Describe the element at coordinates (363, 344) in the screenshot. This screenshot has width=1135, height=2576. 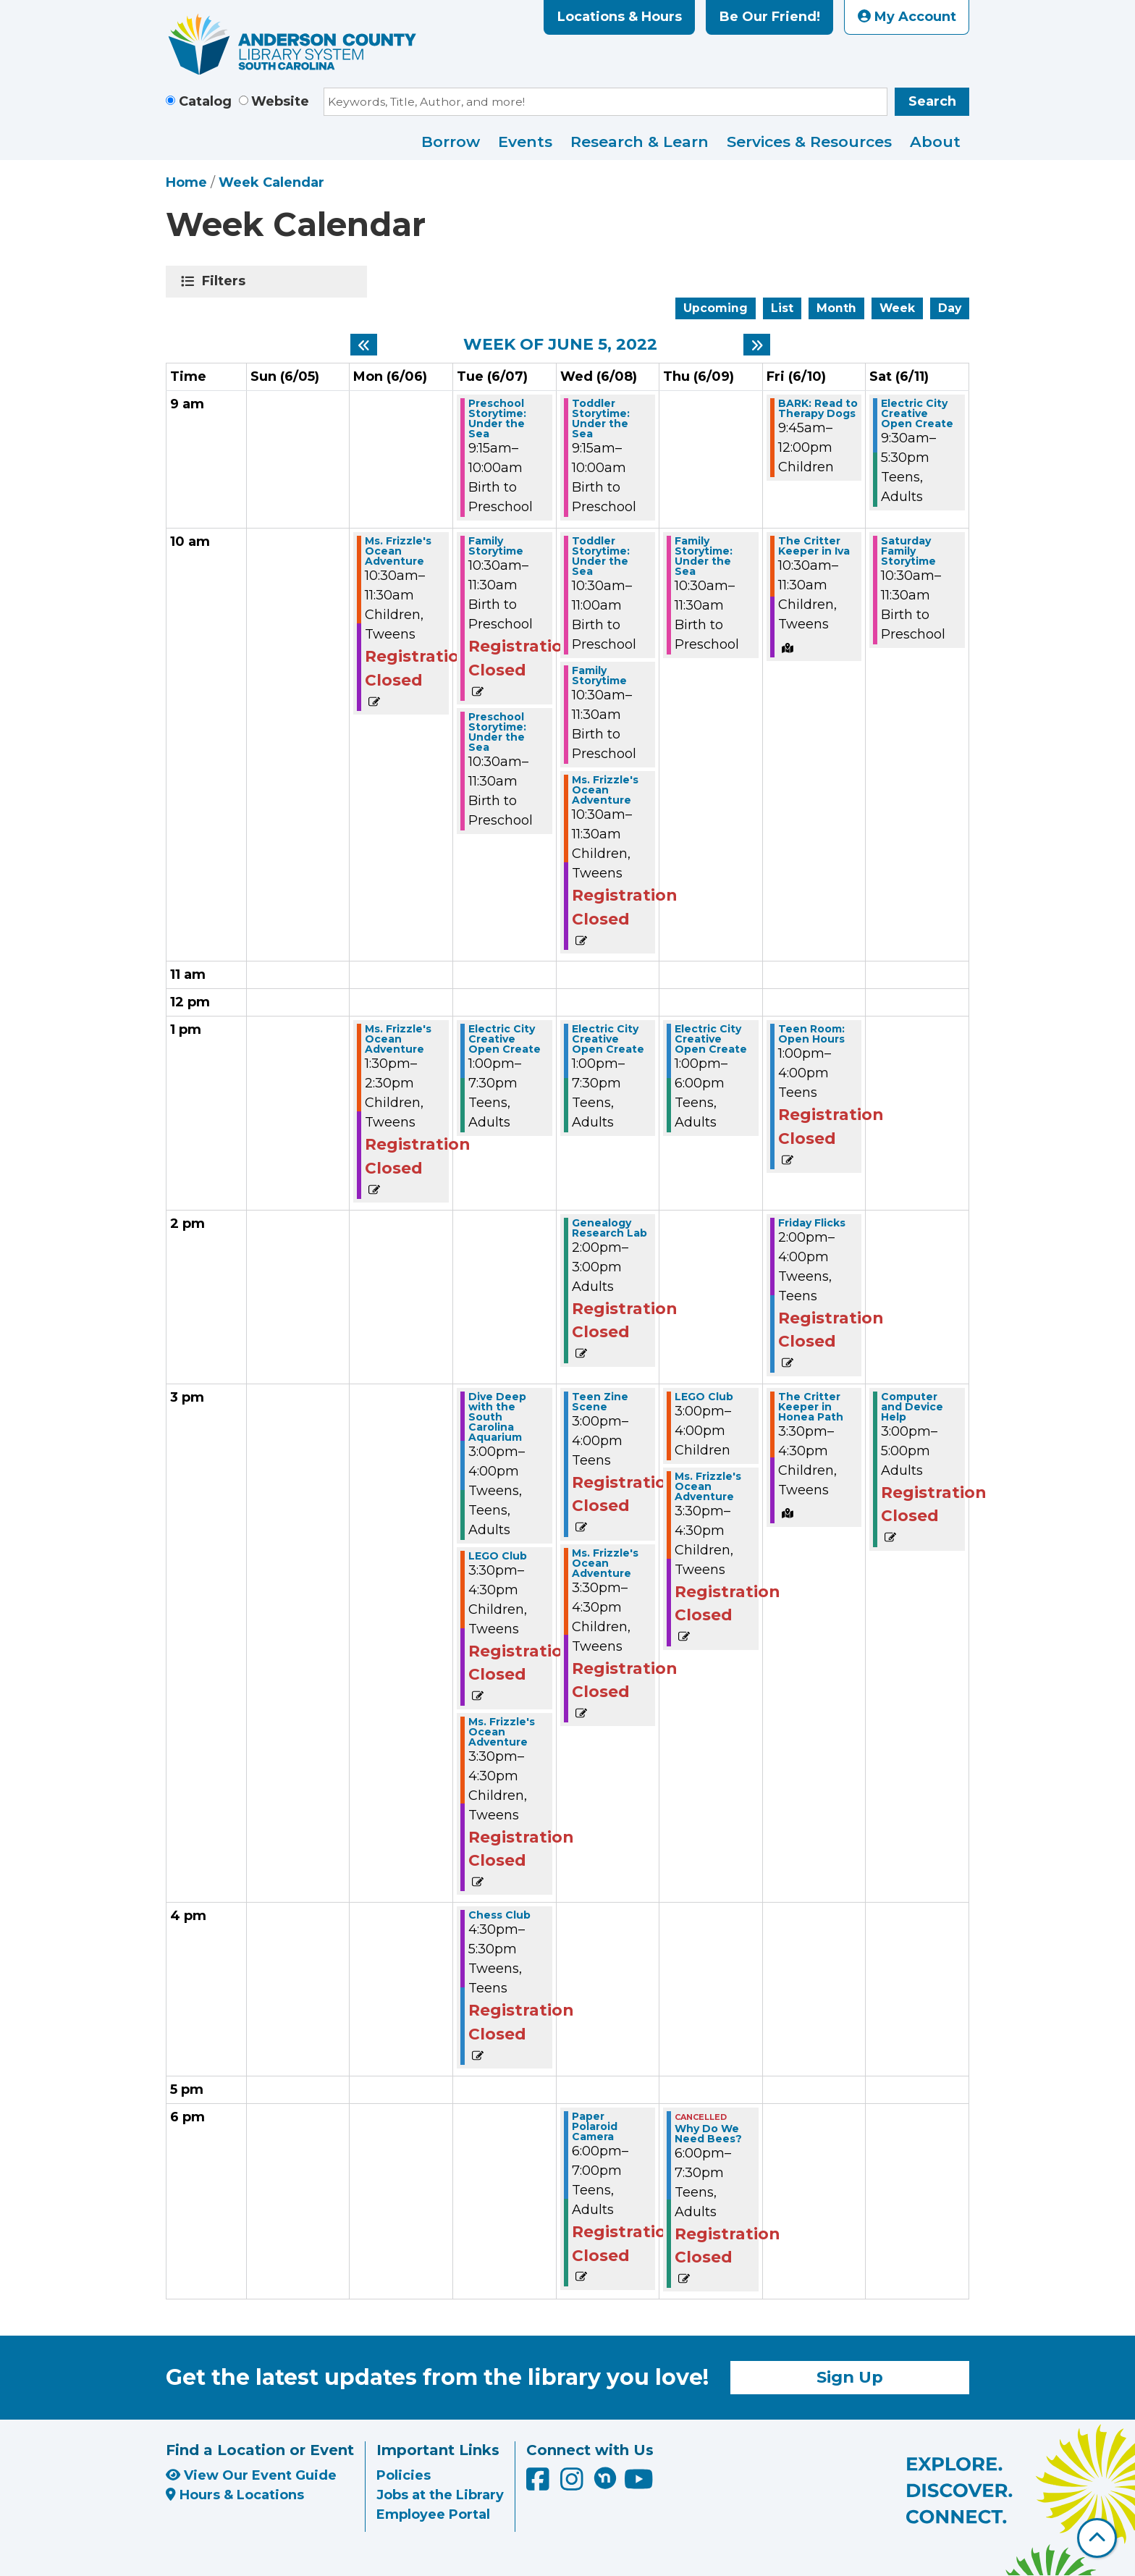
I see `[Previous week]` at that location.